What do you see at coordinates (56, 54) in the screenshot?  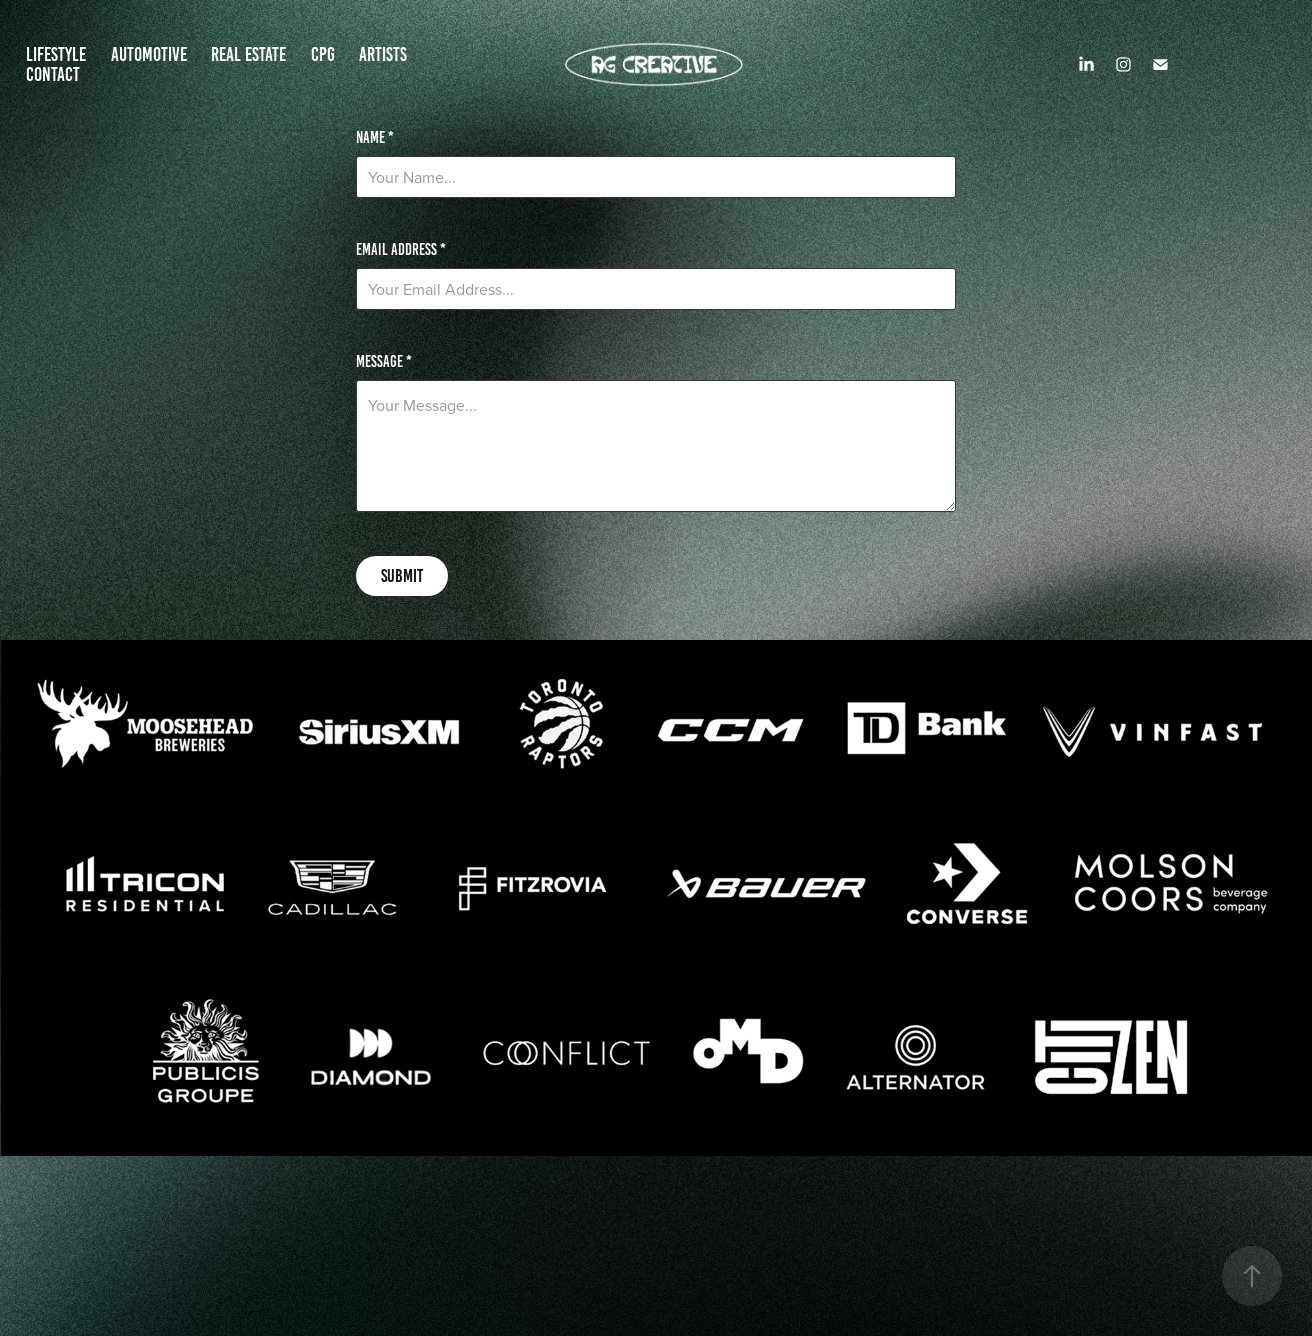 I see `LIFESTYLE` at bounding box center [56, 54].